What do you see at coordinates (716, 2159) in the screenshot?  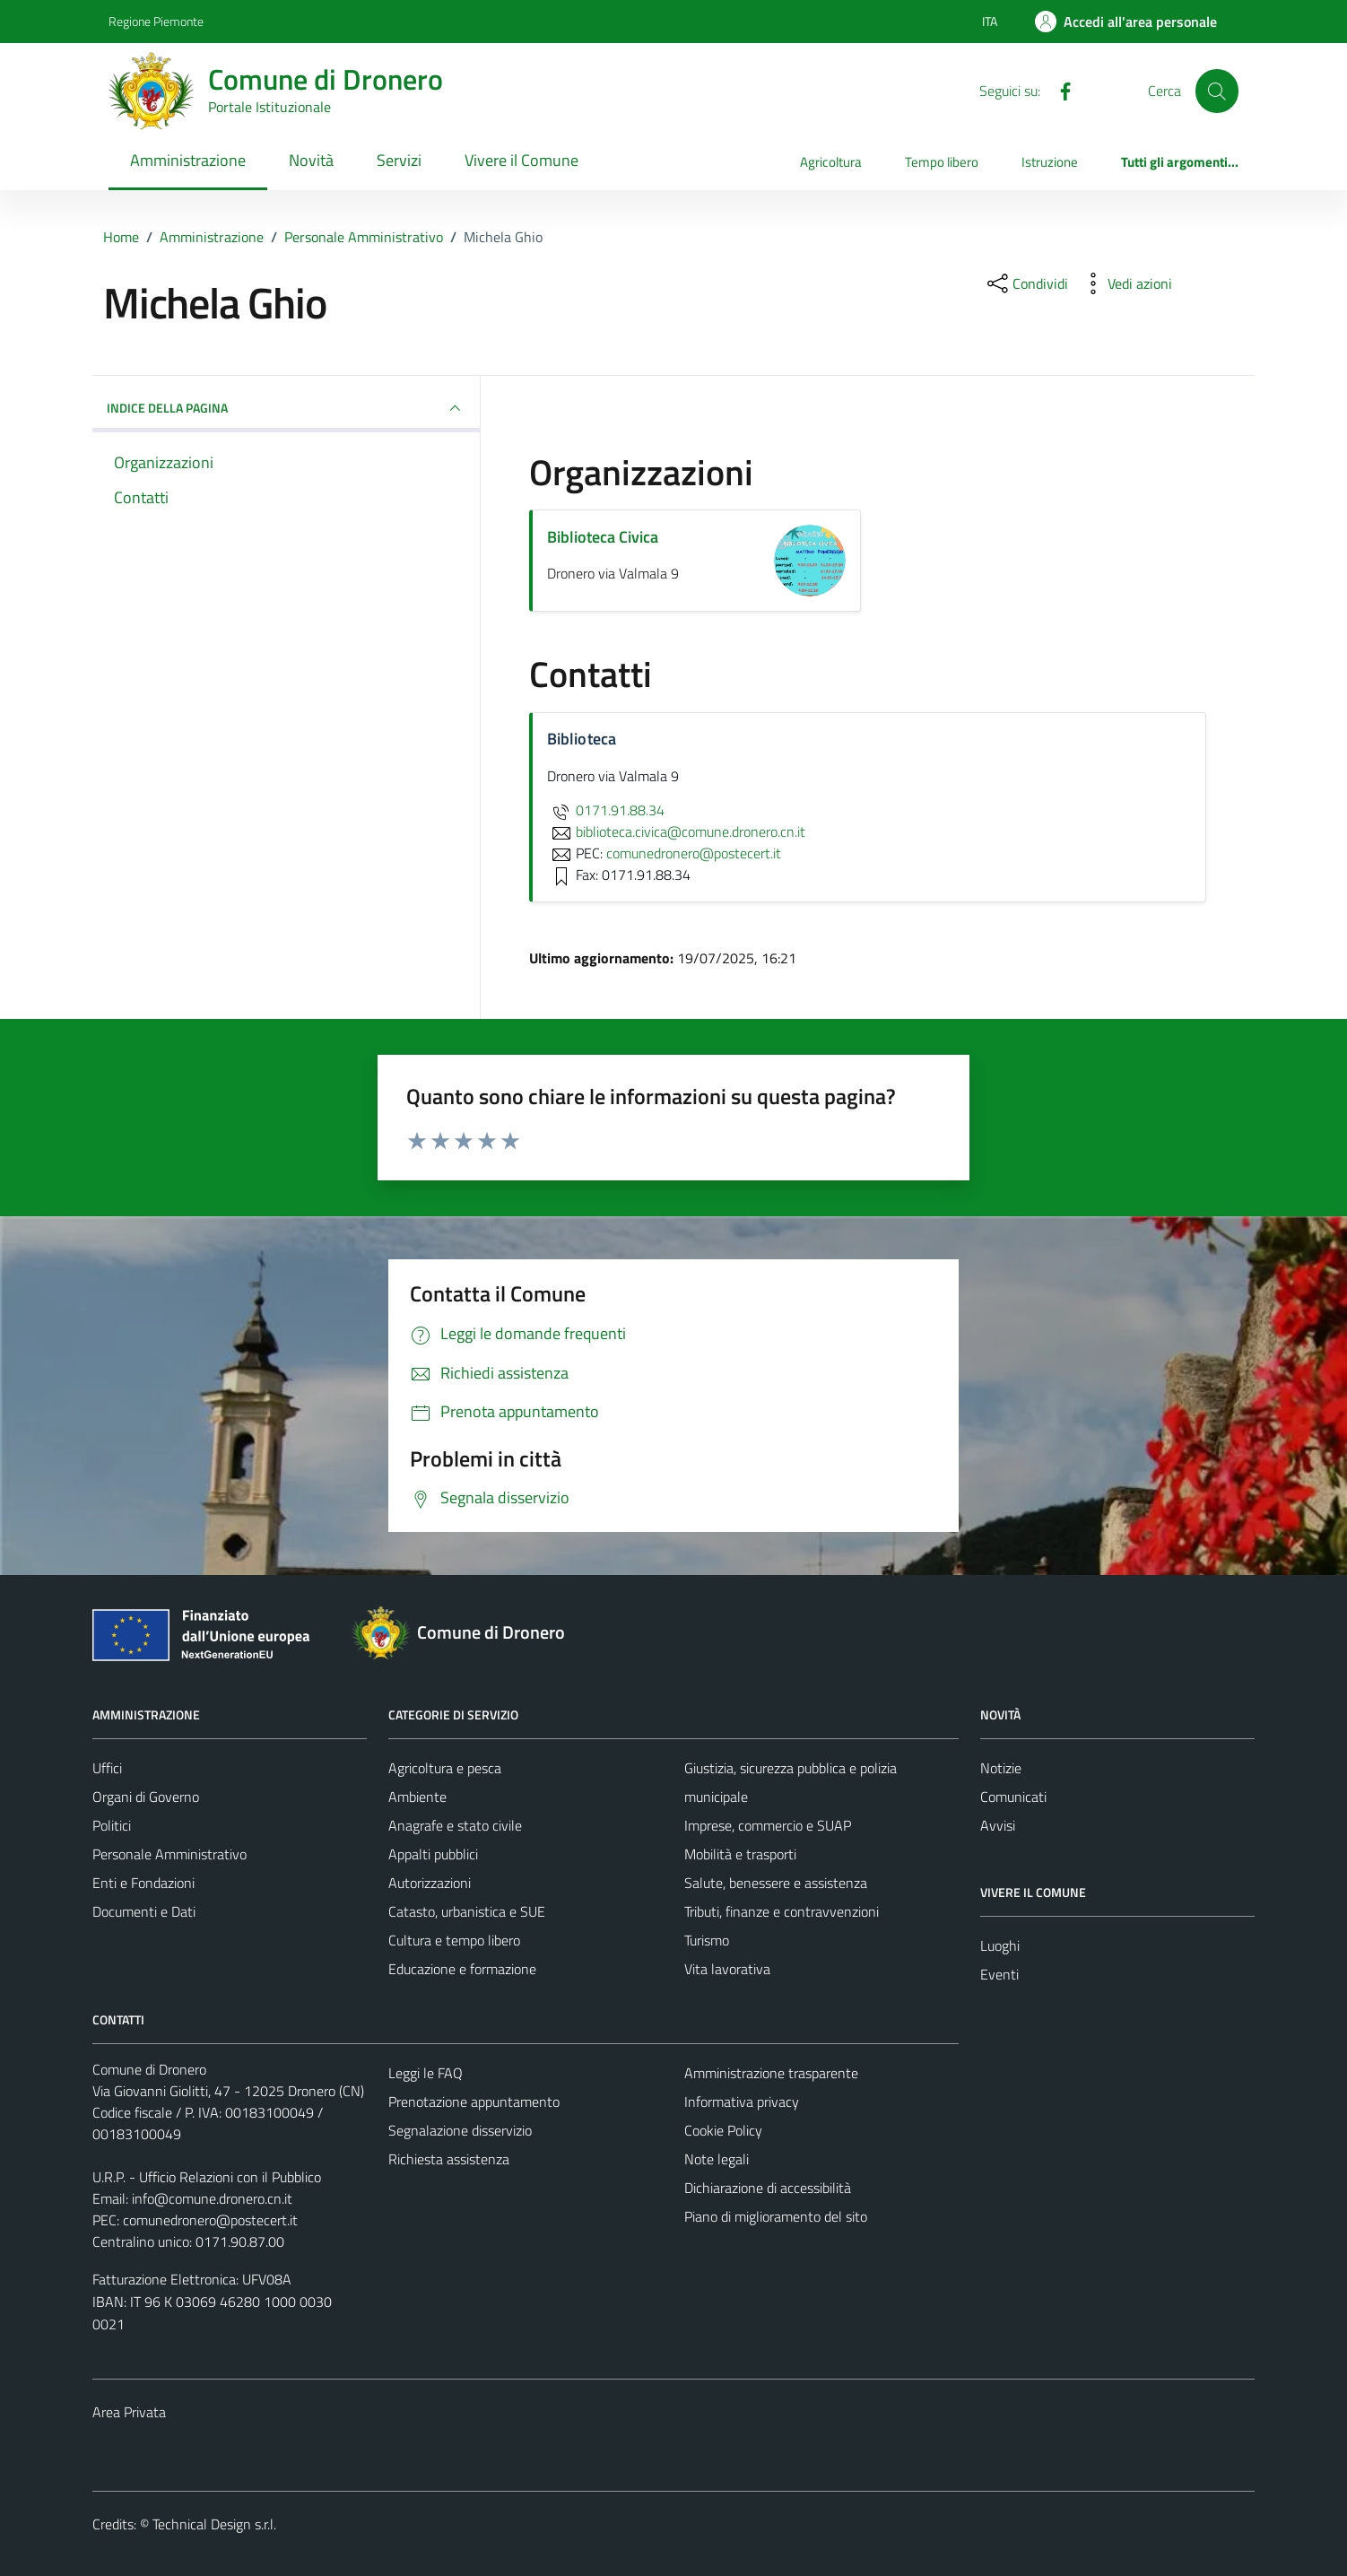 I see `Note legali` at bounding box center [716, 2159].